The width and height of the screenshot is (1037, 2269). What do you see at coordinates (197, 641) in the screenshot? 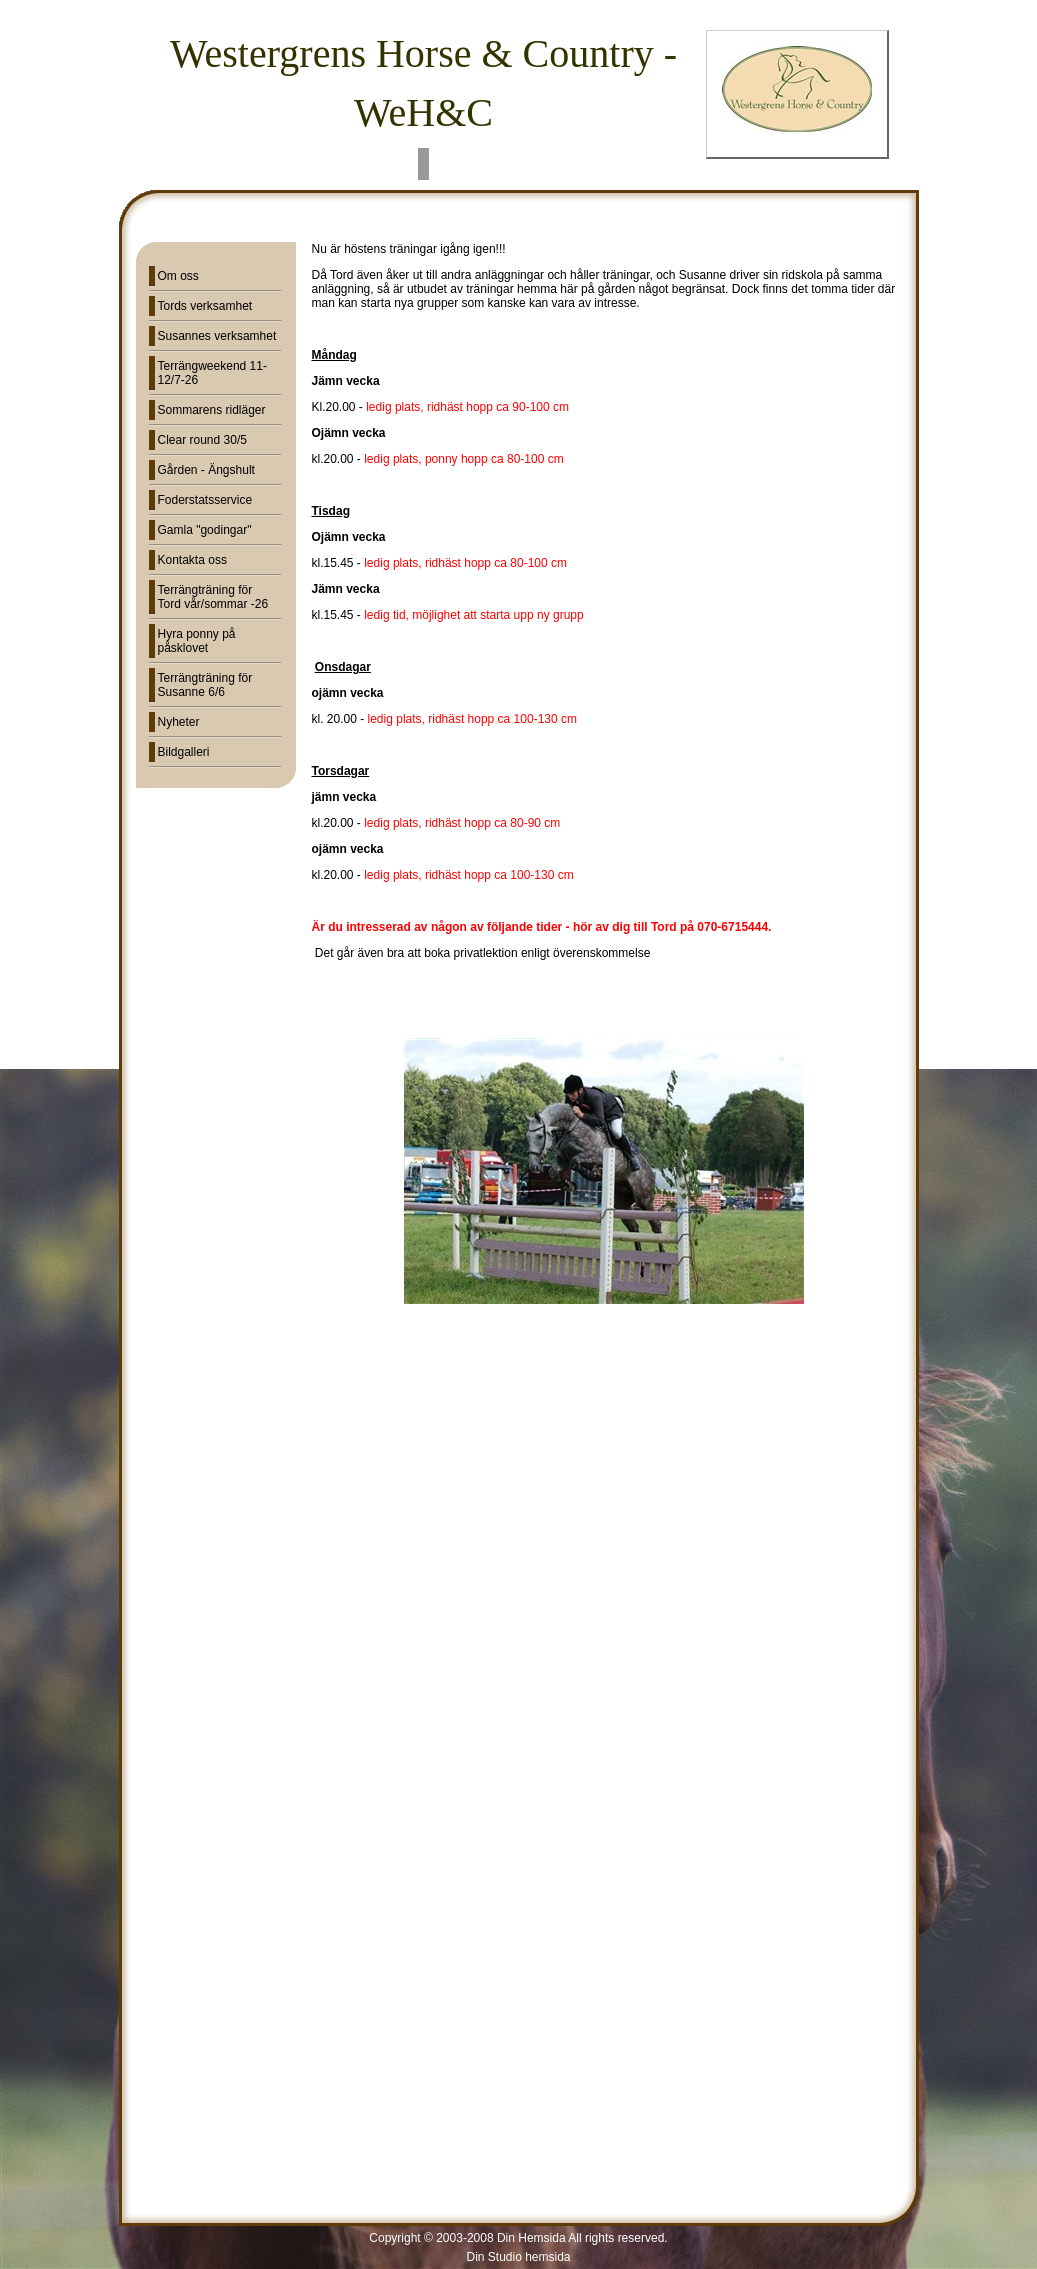
I see `Hyra ponny på påsklovet` at bounding box center [197, 641].